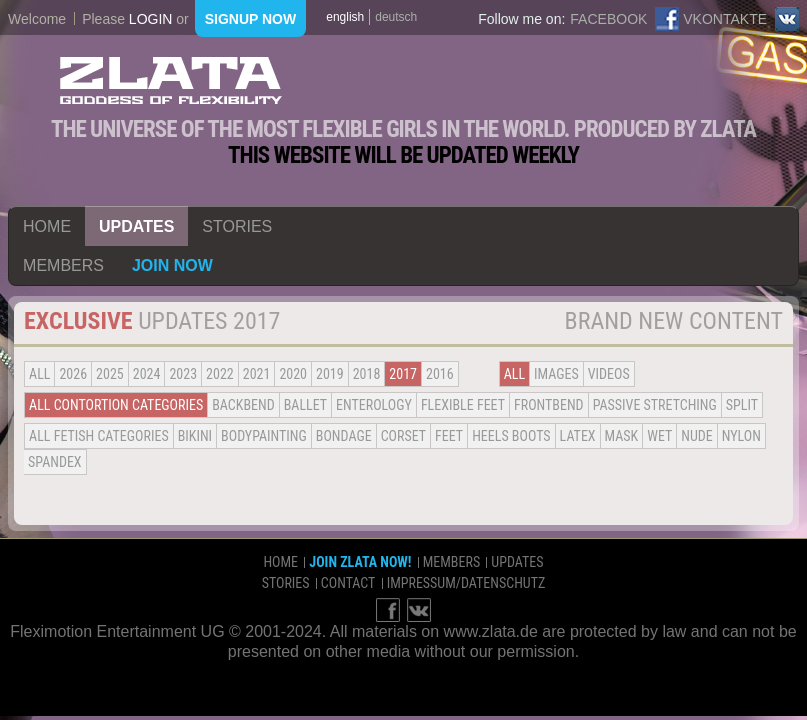  I want to click on 2019, so click(330, 374).